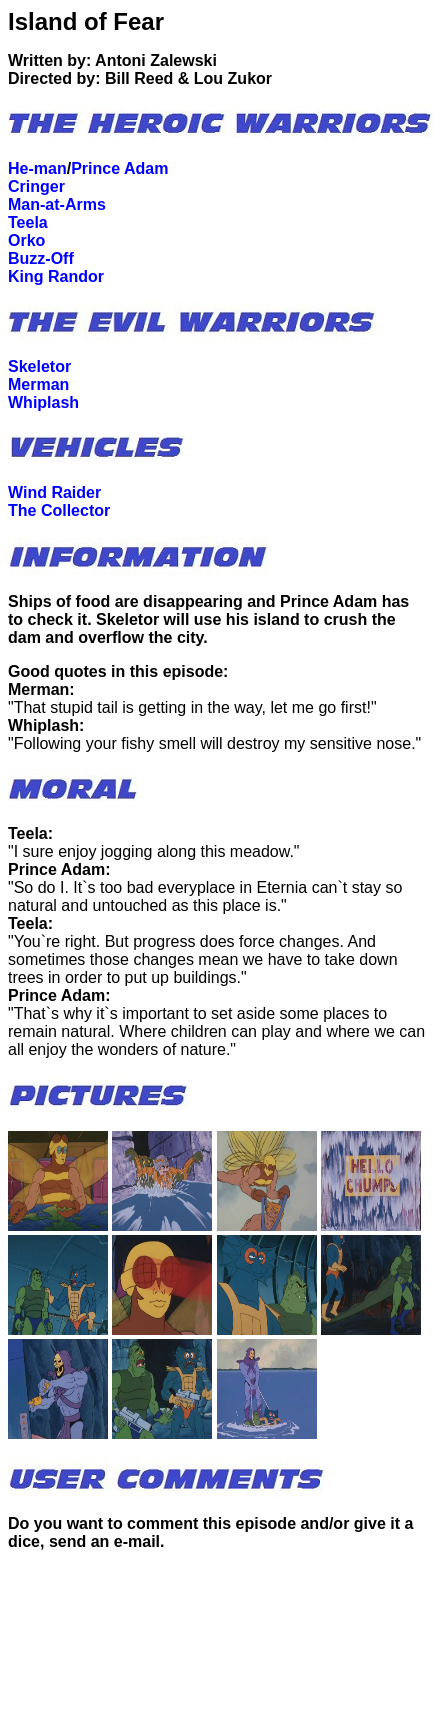  What do you see at coordinates (28, 222) in the screenshot?
I see `Teela` at bounding box center [28, 222].